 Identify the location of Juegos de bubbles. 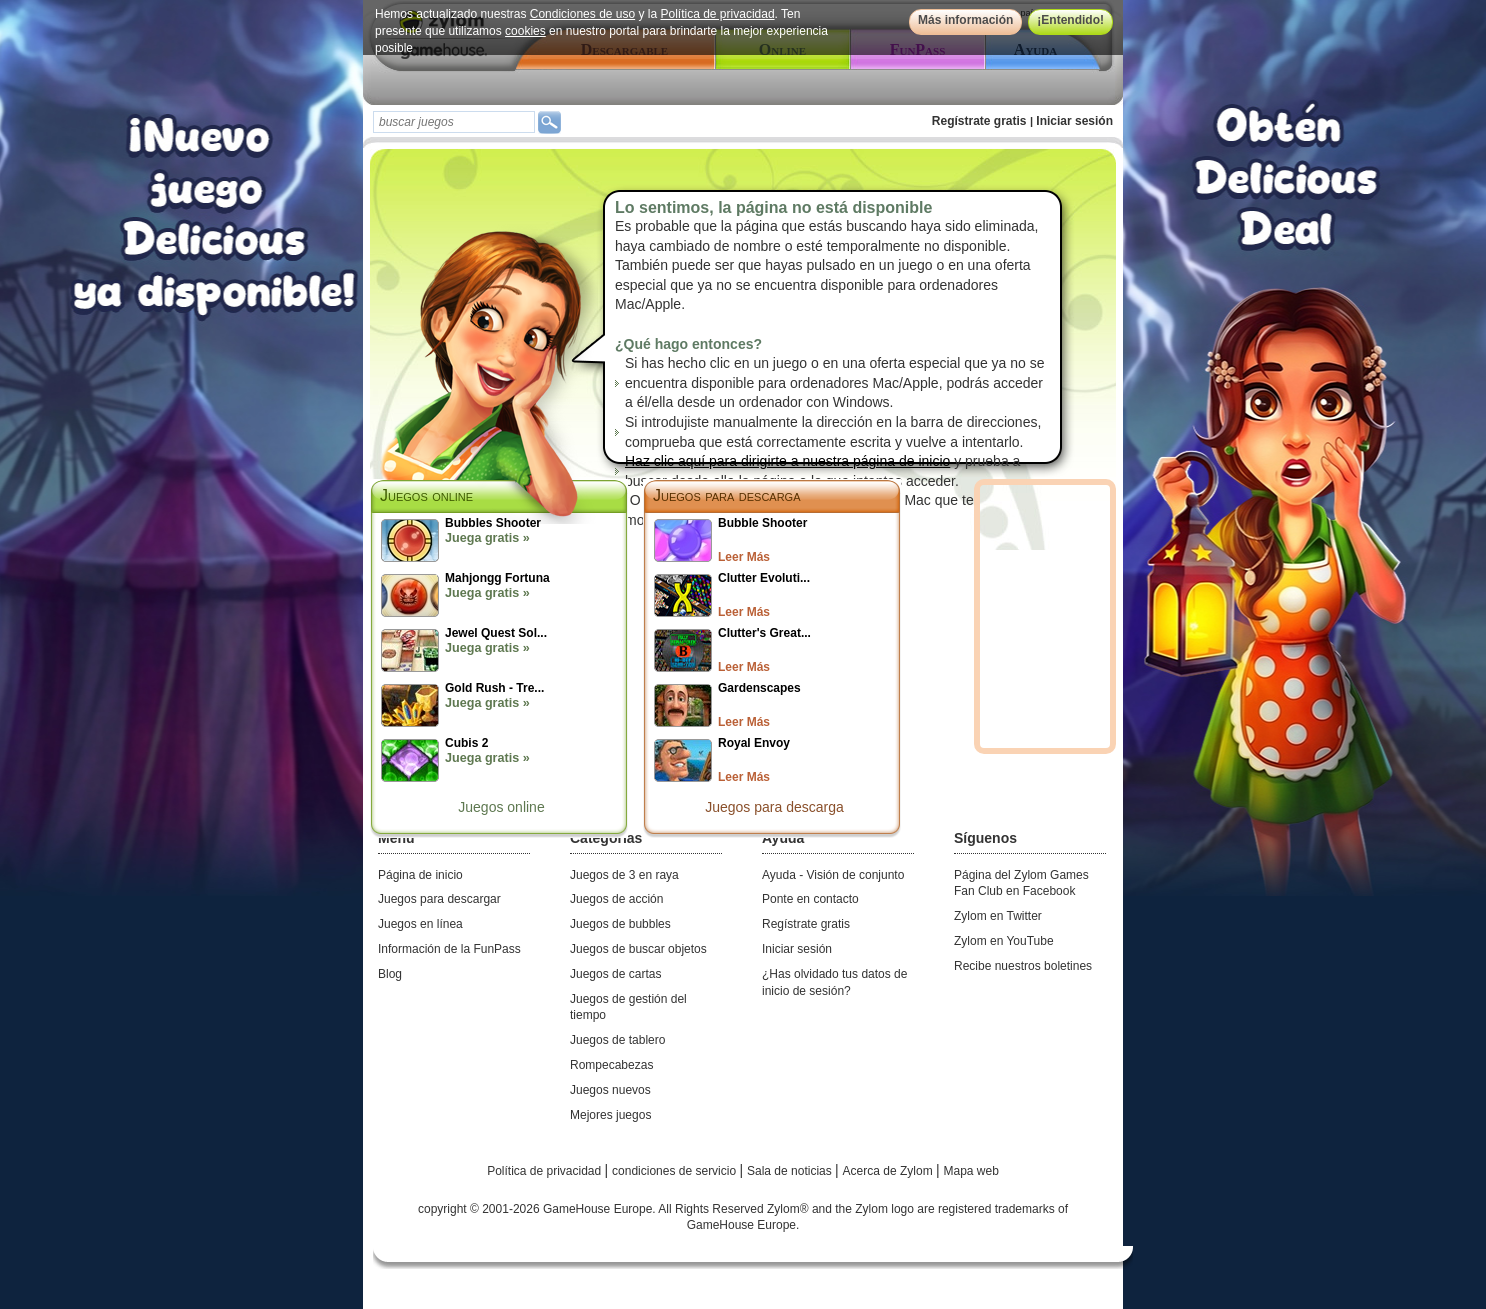
(620, 924).